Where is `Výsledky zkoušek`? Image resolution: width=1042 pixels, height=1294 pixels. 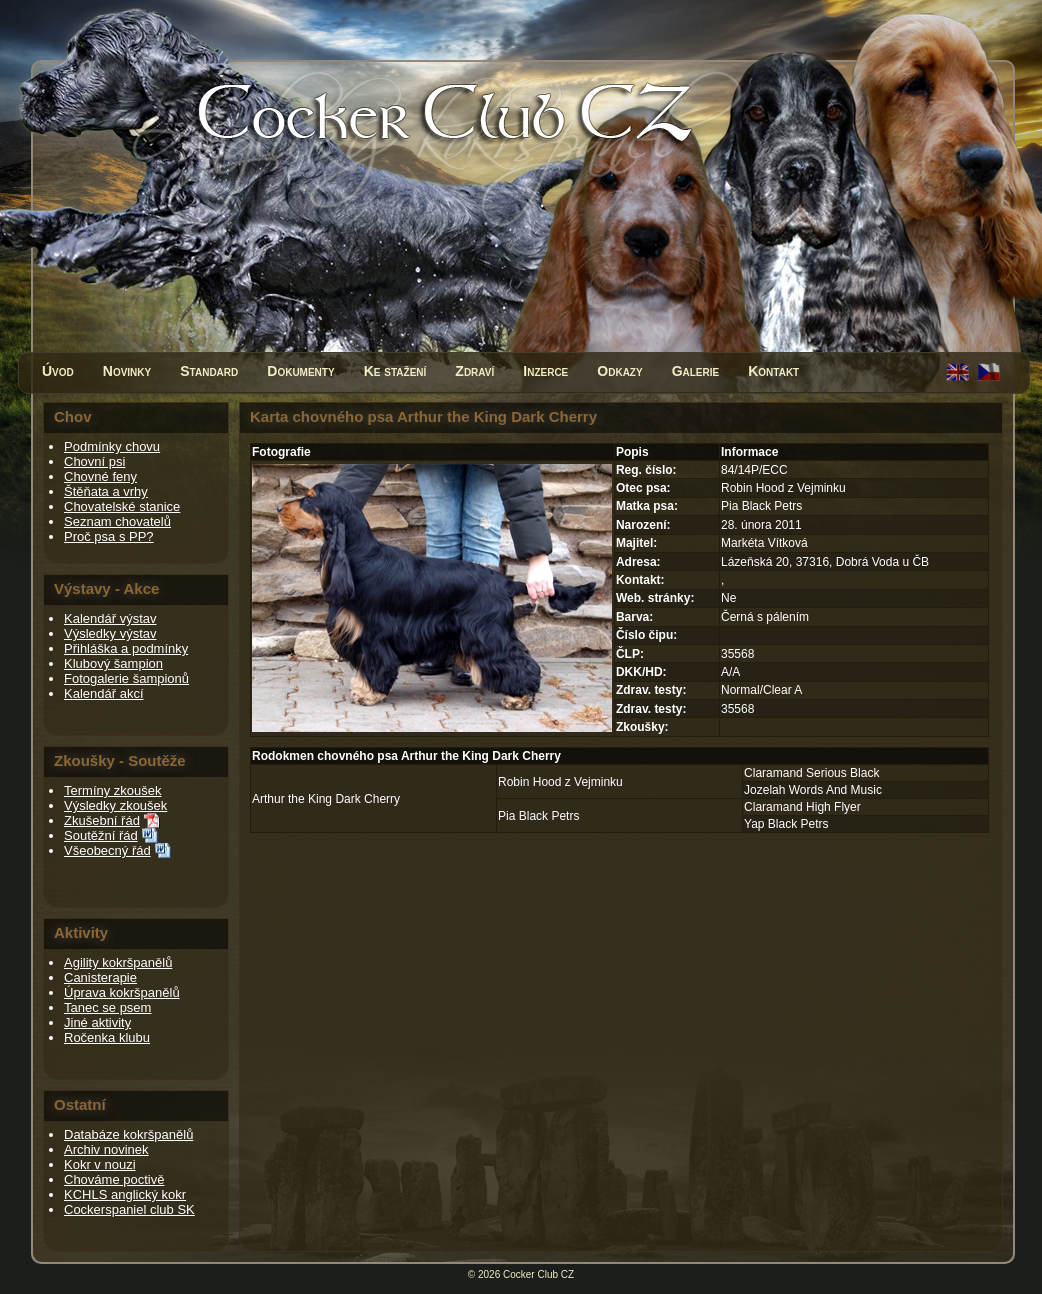
Výsledky zkoušek is located at coordinates (115, 805).